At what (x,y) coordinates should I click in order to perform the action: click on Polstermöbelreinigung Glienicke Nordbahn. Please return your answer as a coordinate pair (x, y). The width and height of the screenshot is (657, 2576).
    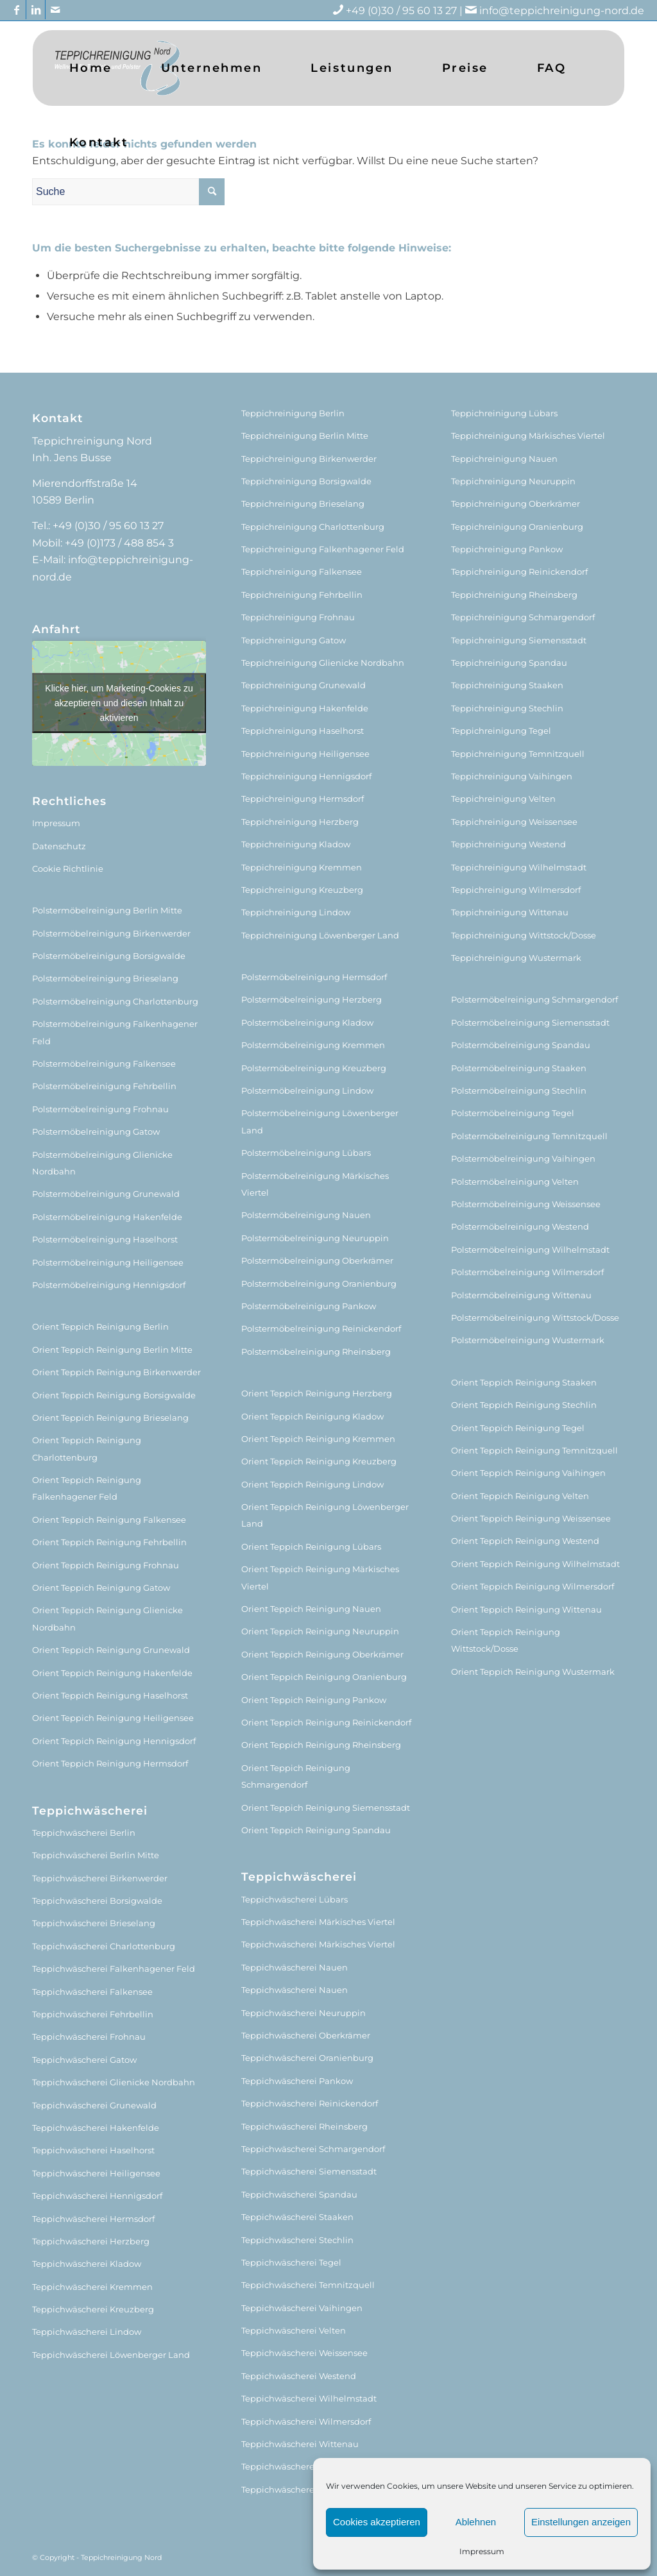
    Looking at the image, I should click on (102, 1162).